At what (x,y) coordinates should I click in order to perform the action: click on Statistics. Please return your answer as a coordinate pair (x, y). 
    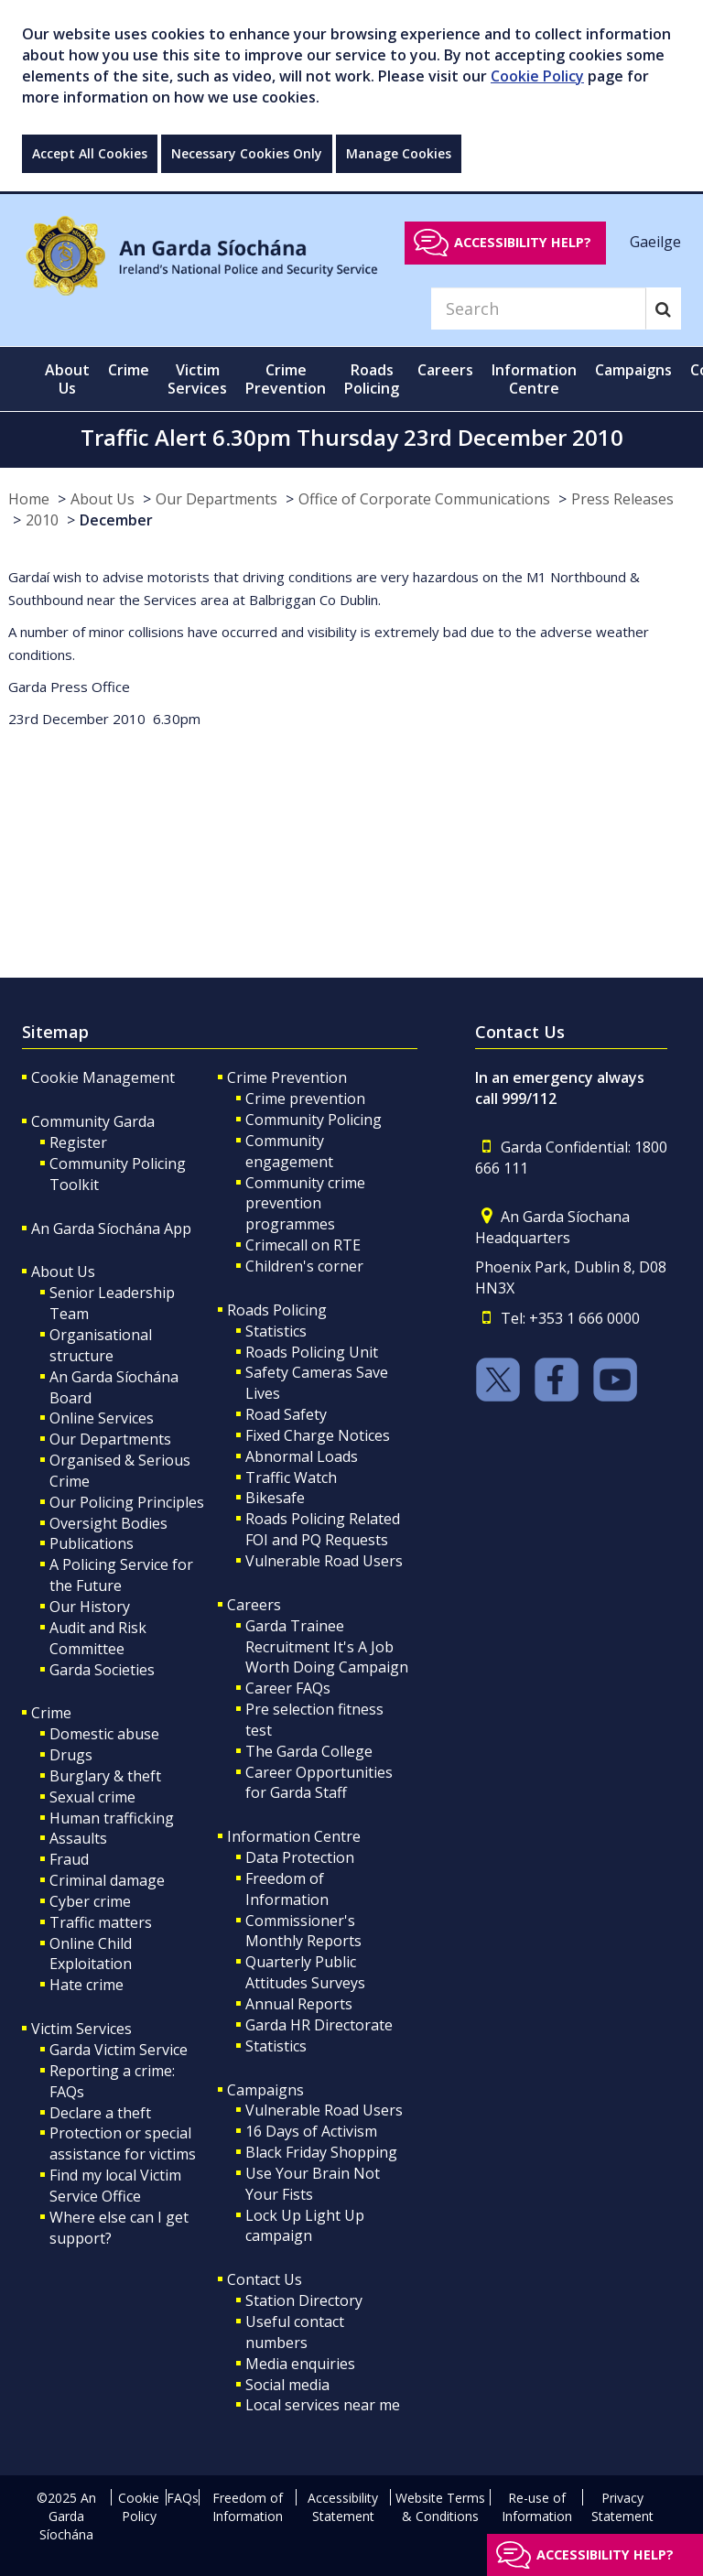
    Looking at the image, I should click on (276, 1331).